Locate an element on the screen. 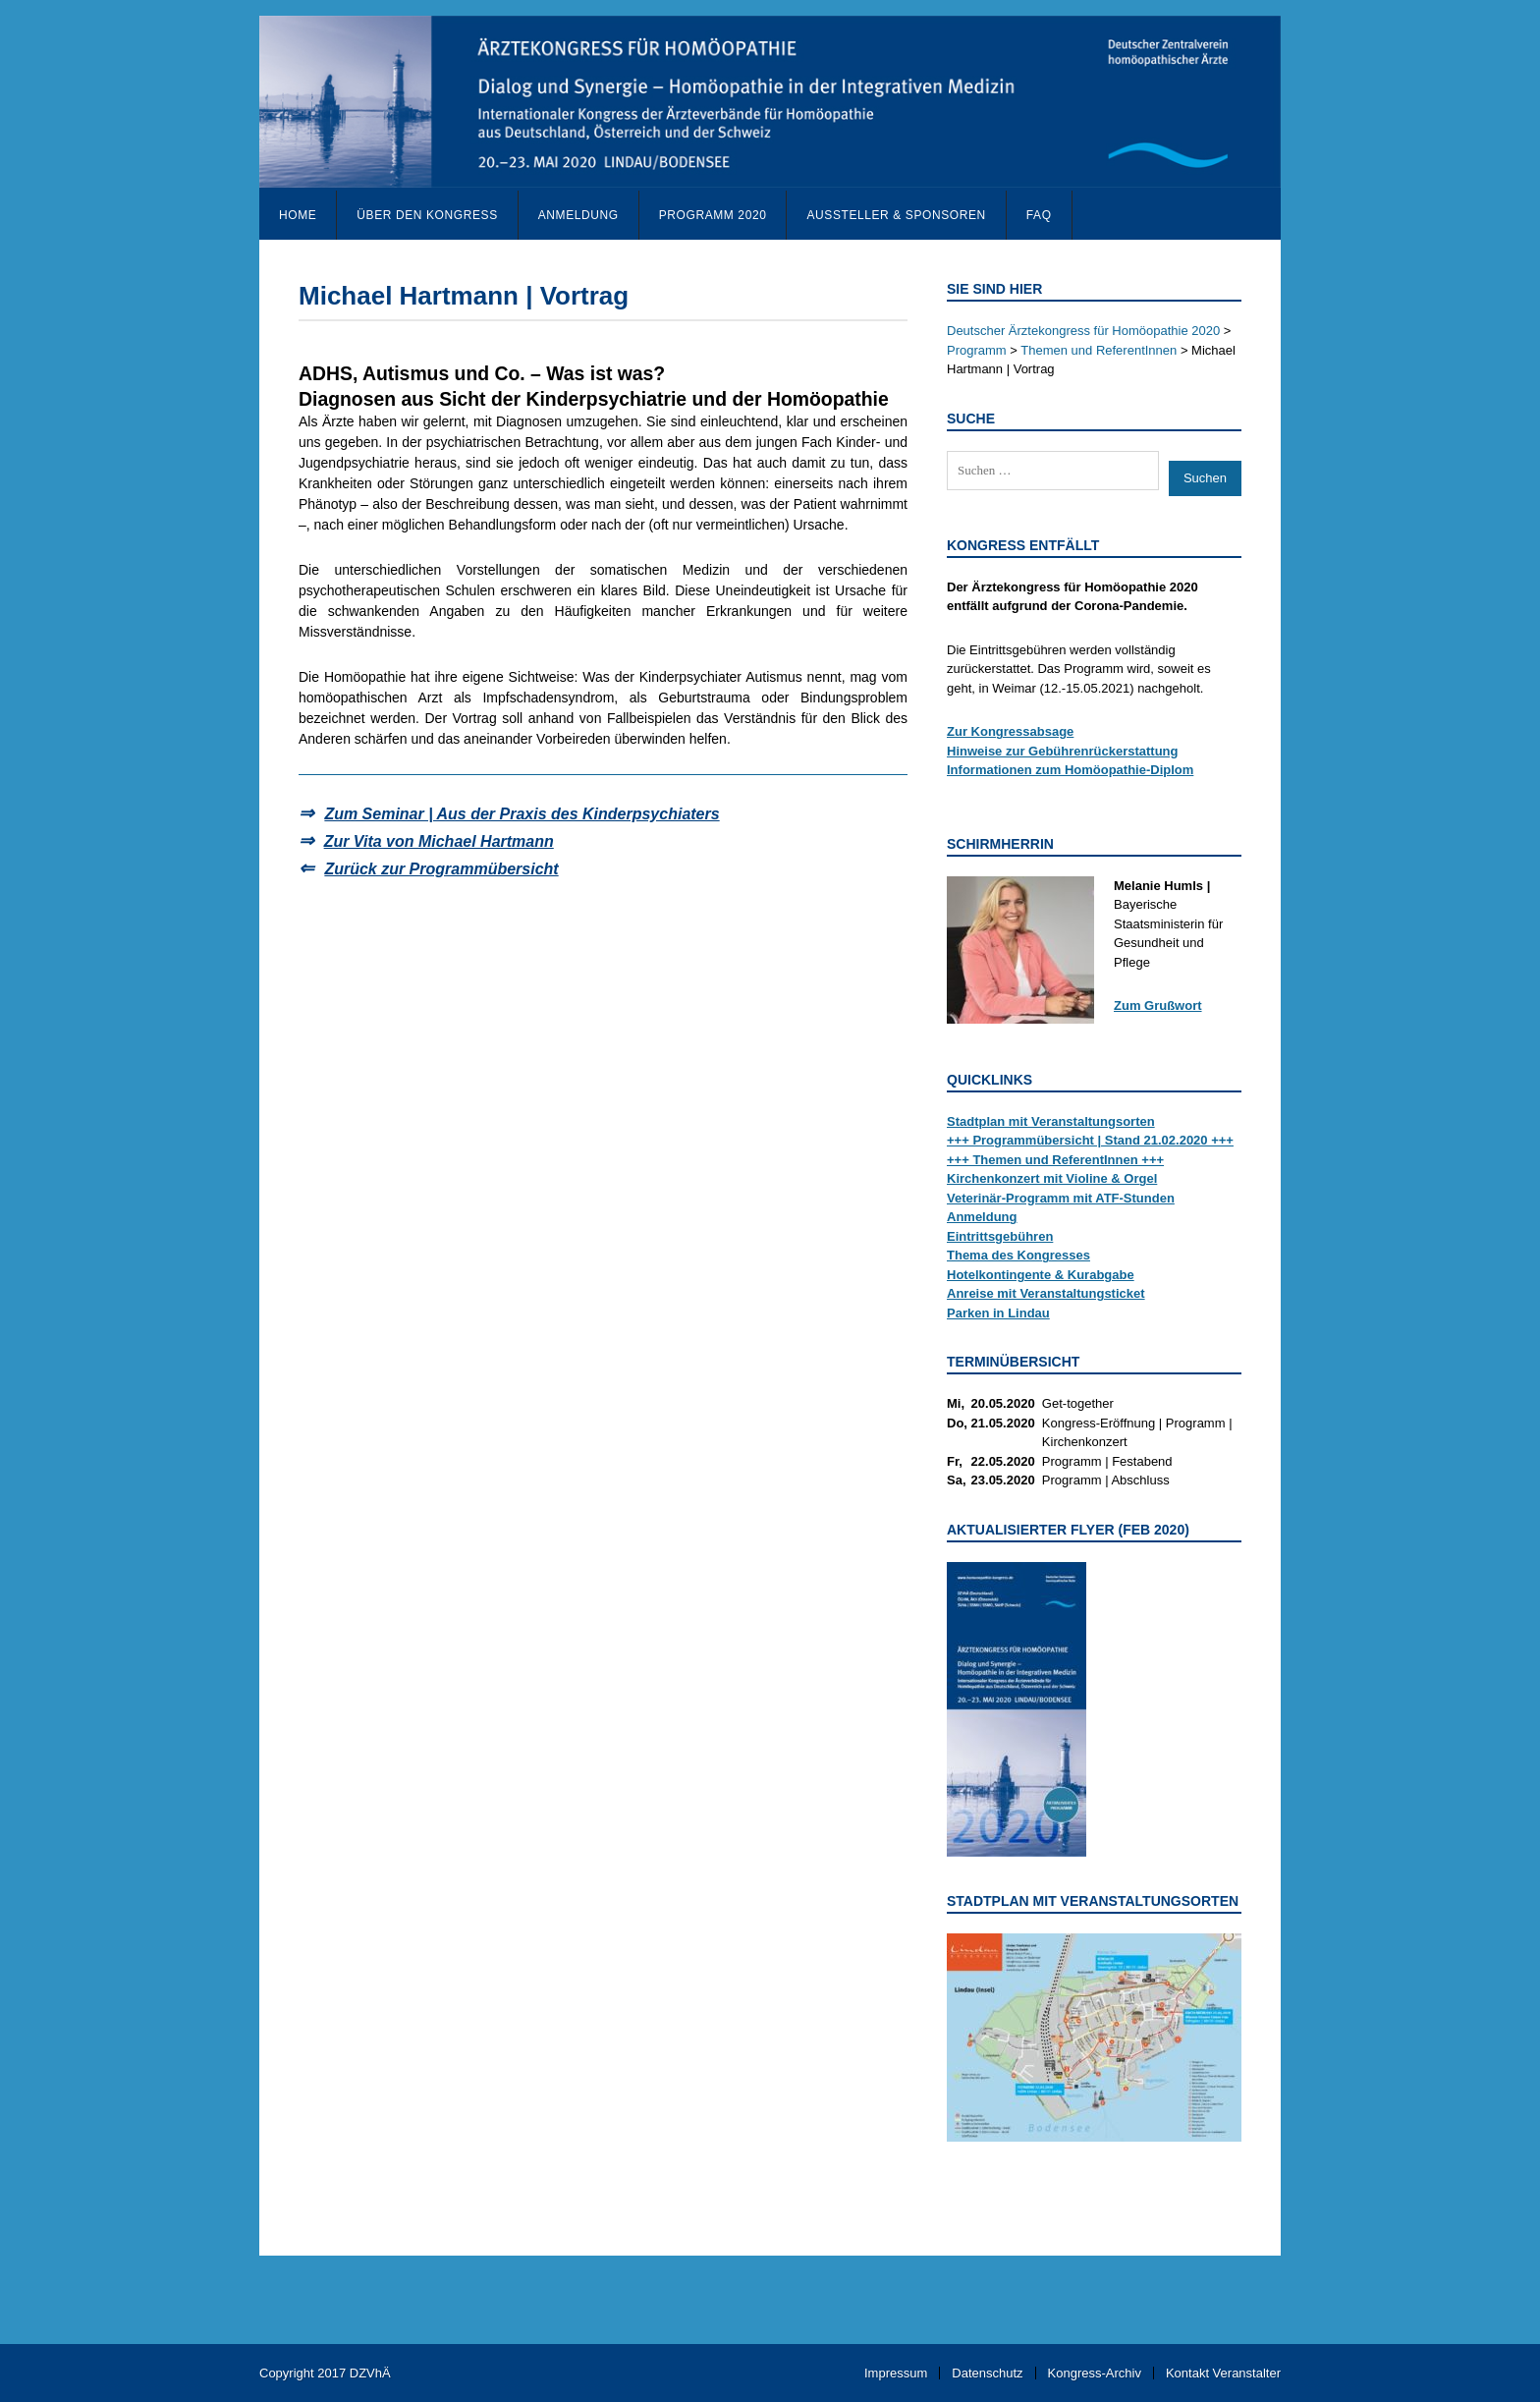  Impressum is located at coordinates (895, 2373).